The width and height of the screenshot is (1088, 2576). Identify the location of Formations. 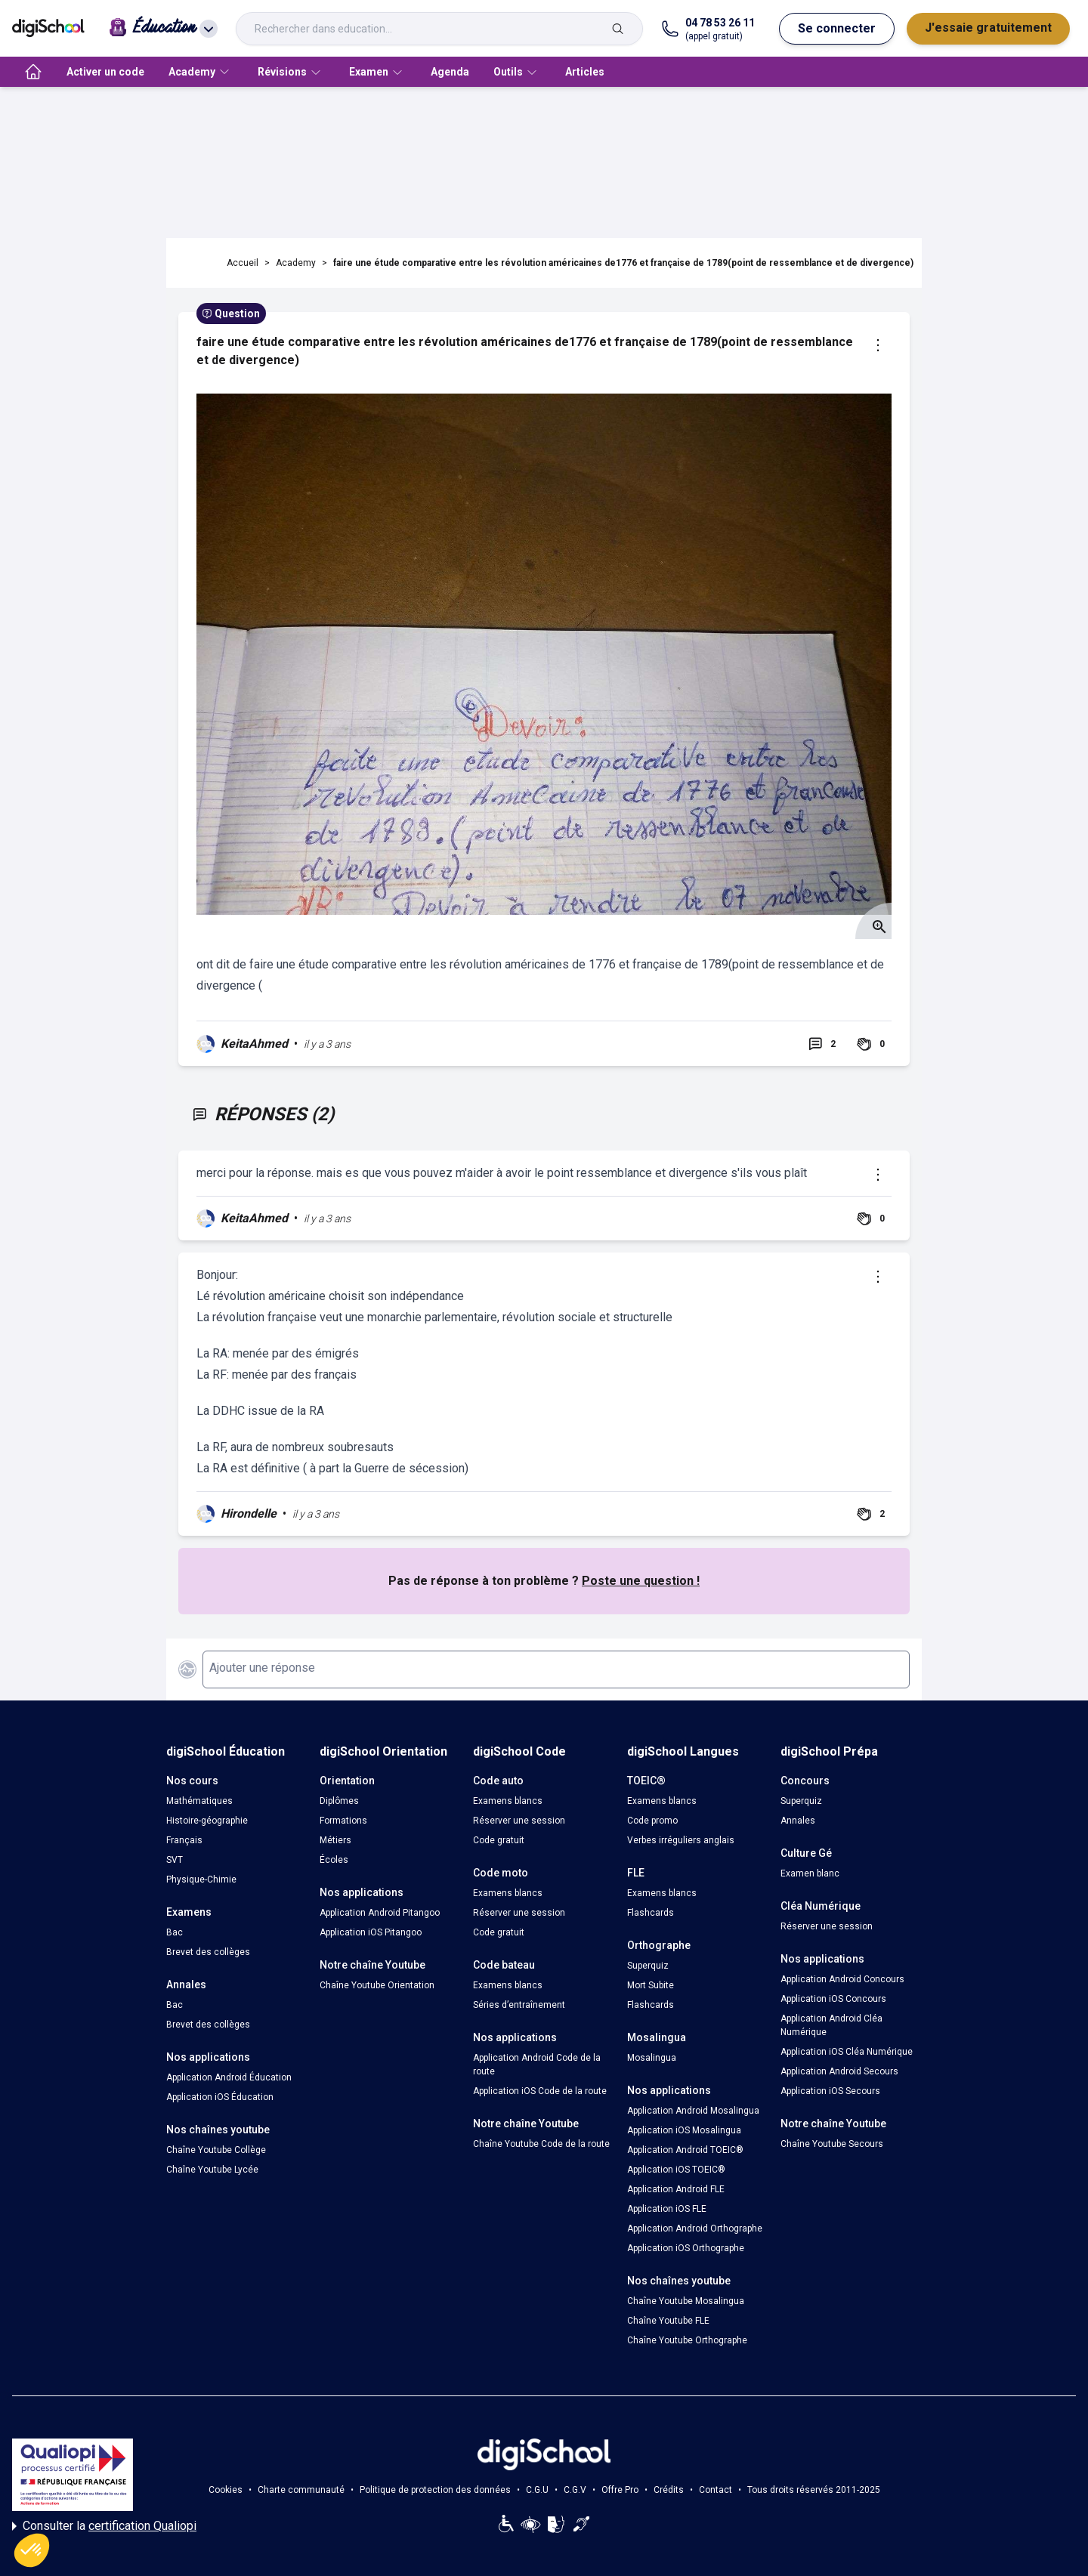
(343, 1820).